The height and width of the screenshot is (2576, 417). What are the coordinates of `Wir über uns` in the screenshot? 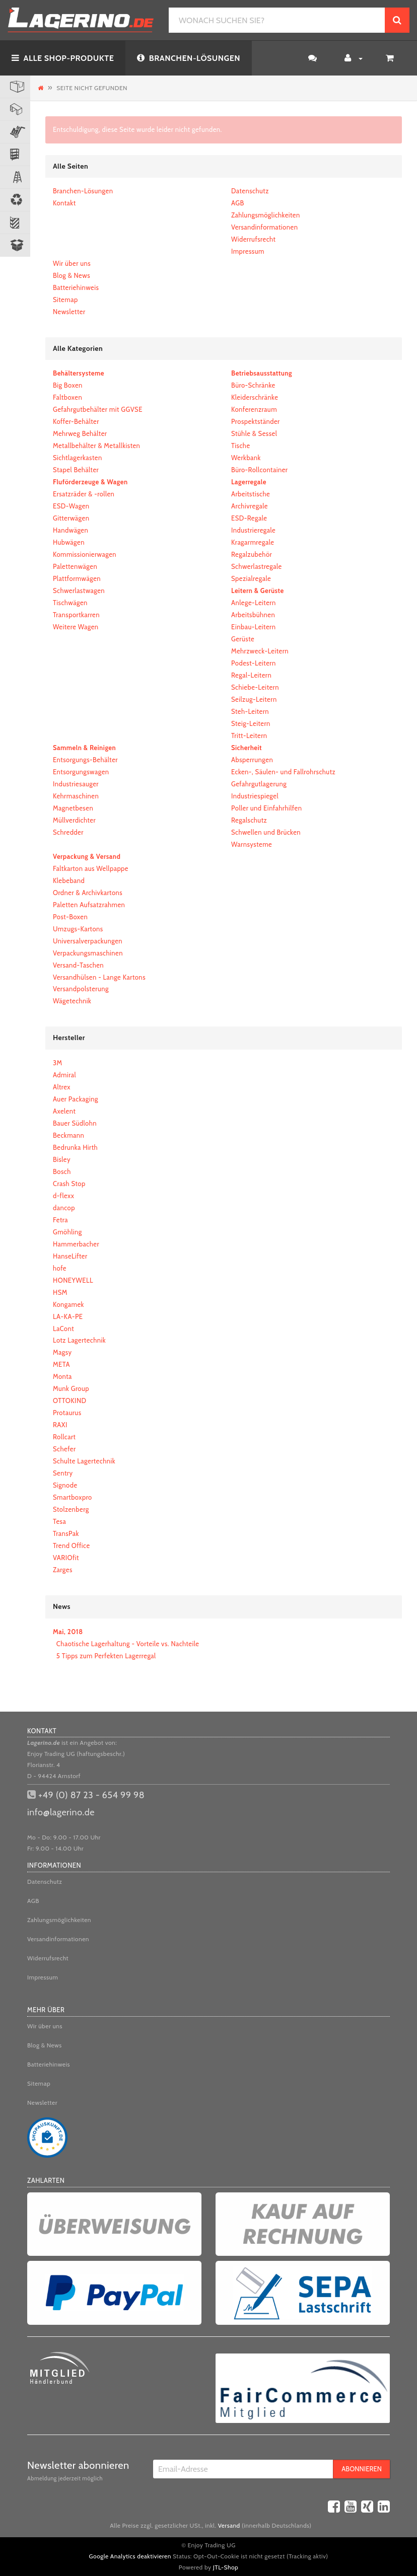 It's located at (72, 263).